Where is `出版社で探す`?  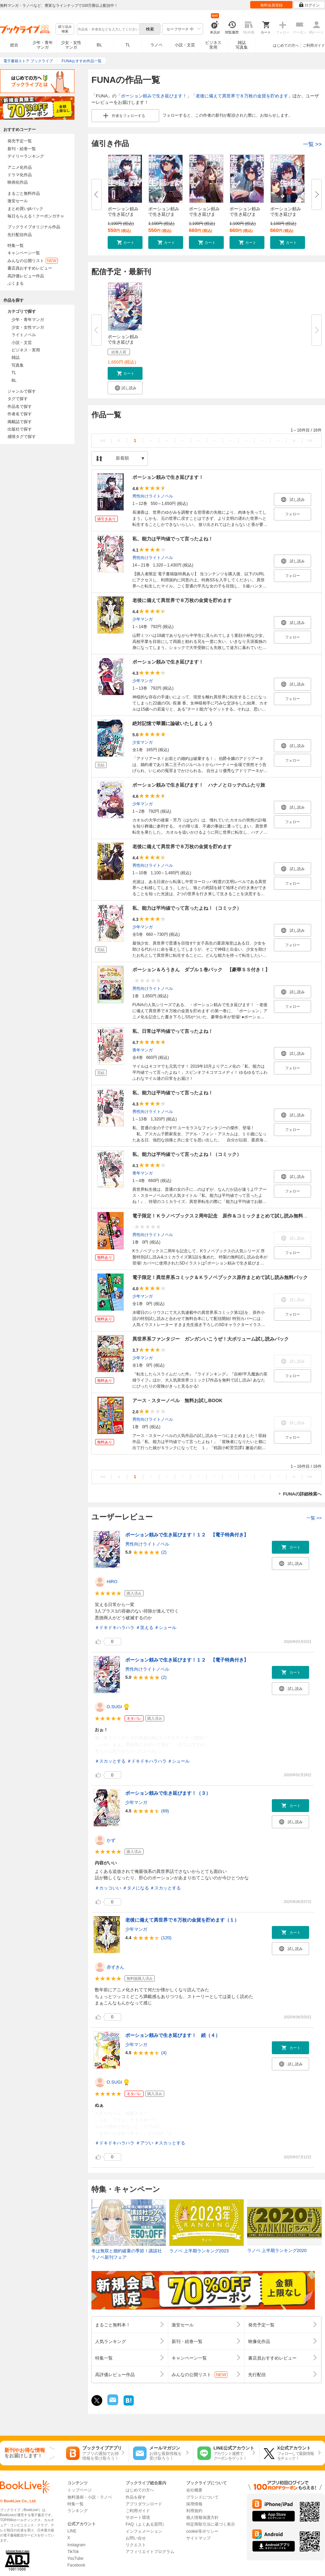 出版社で探す is located at coordinates (19, 429).